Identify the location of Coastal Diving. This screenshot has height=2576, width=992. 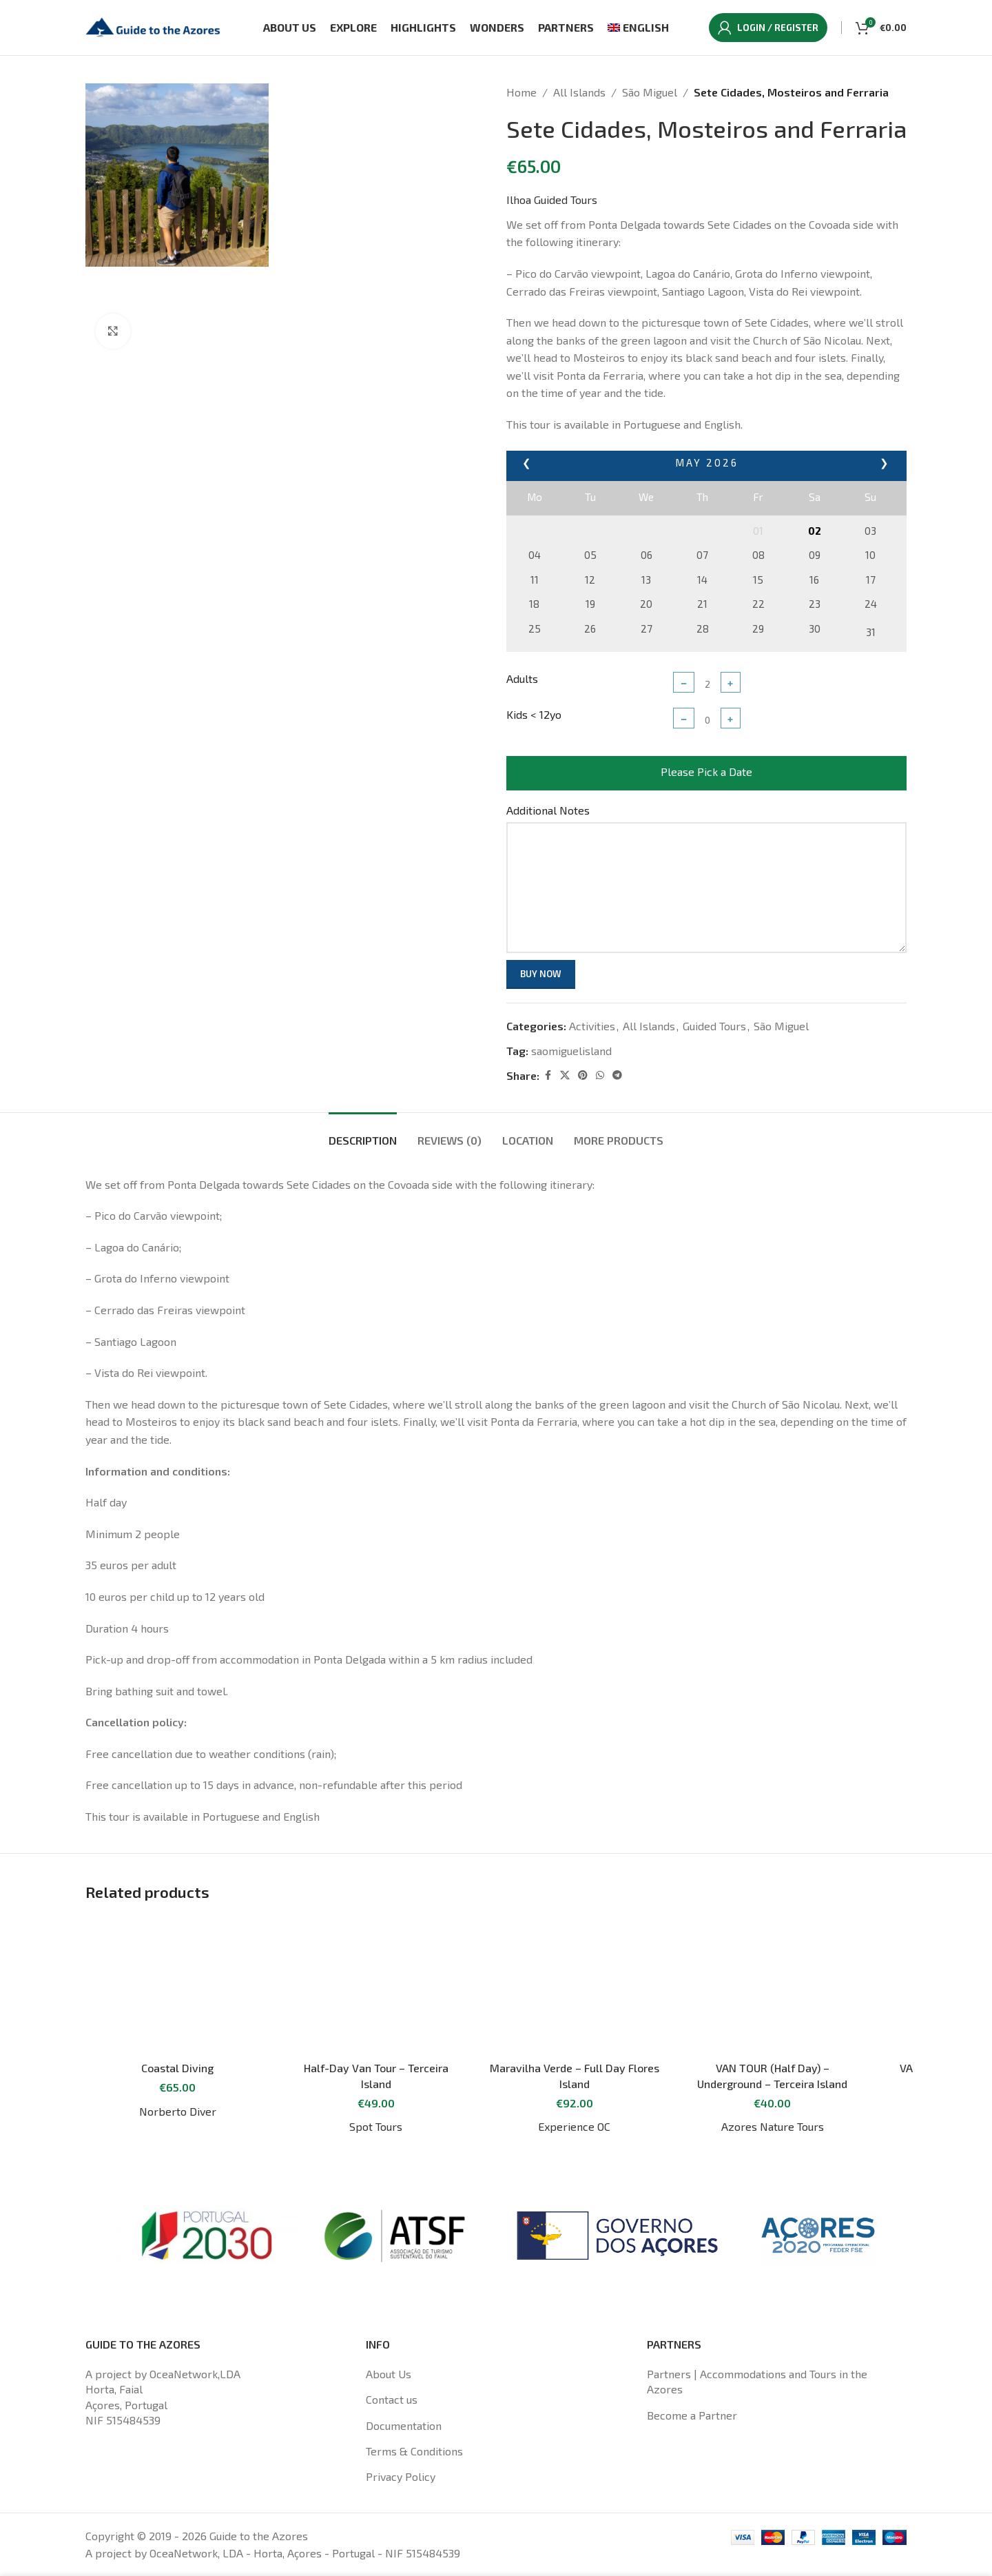
(177, 2067).